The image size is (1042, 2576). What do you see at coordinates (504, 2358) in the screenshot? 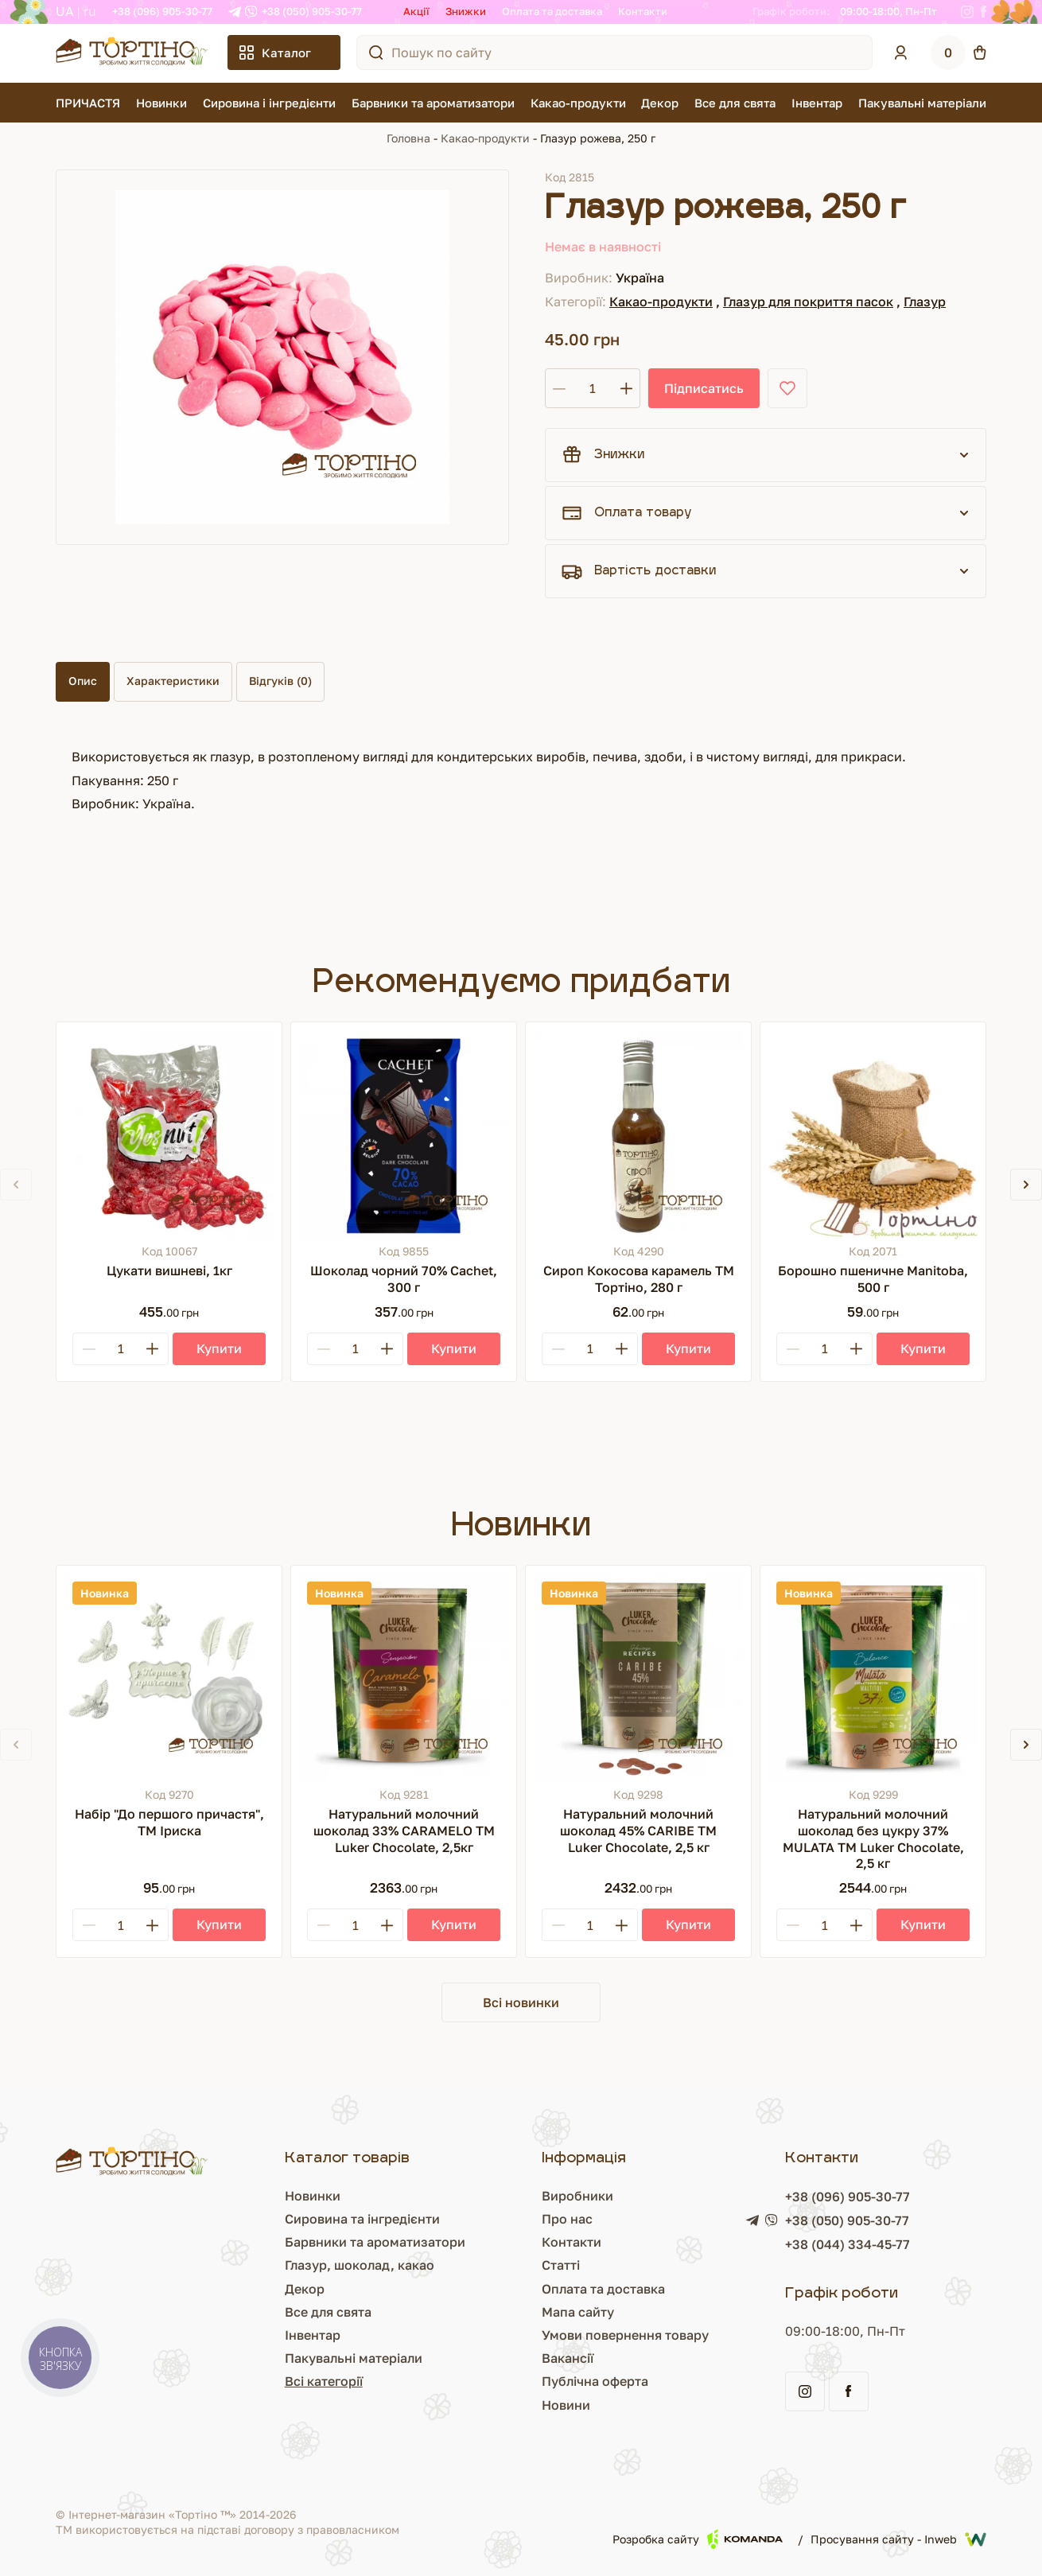
I see `Вакансії` at bounding box center [504, 2358].